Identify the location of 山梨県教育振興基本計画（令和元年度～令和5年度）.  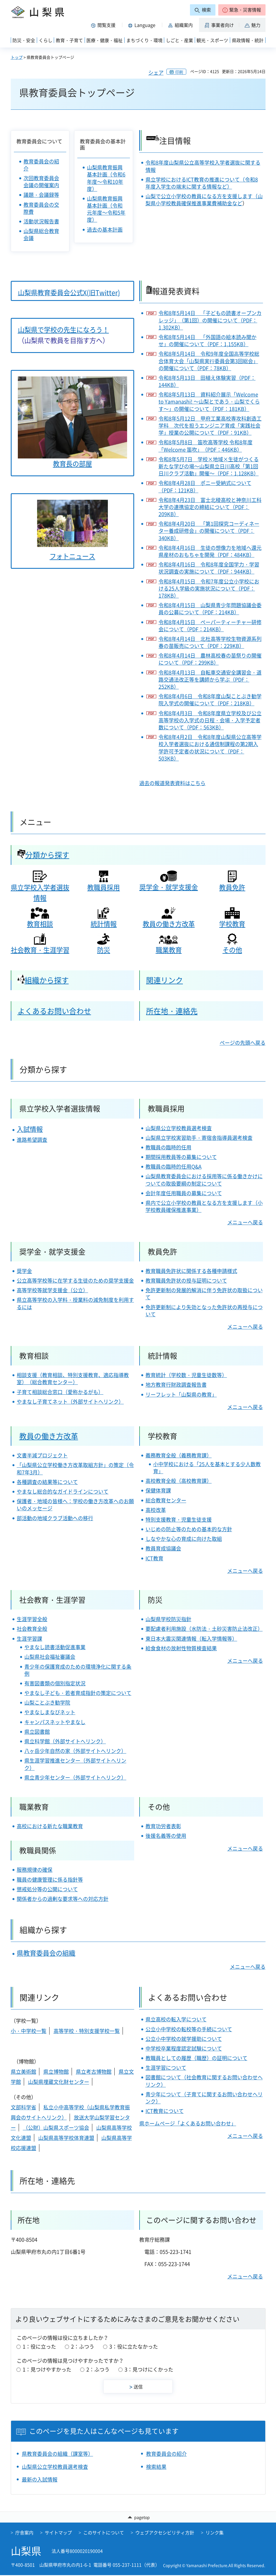
(106, 209).